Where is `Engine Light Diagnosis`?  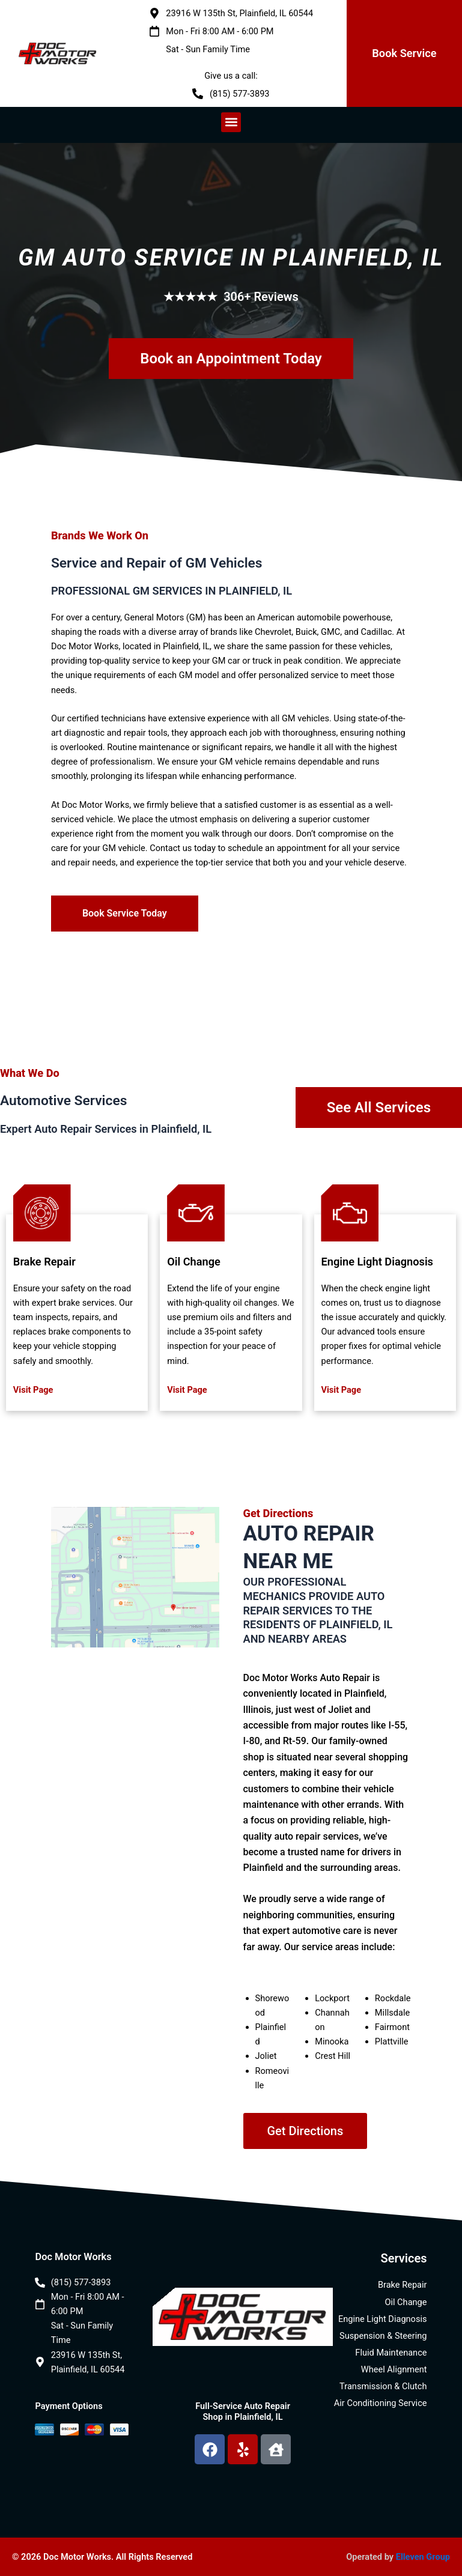 Engine Light Diagnosis is located at coordinates (377, 1261).